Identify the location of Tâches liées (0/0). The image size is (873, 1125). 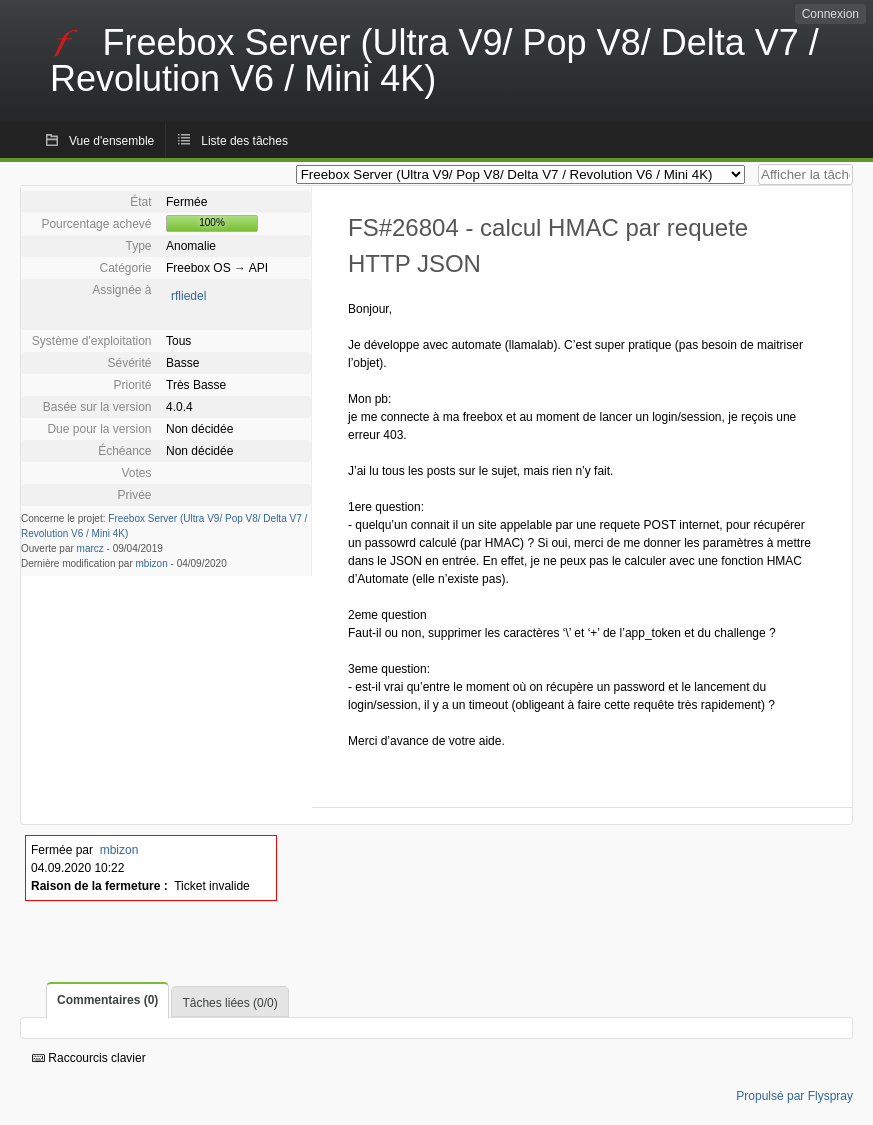
(229, 1003).